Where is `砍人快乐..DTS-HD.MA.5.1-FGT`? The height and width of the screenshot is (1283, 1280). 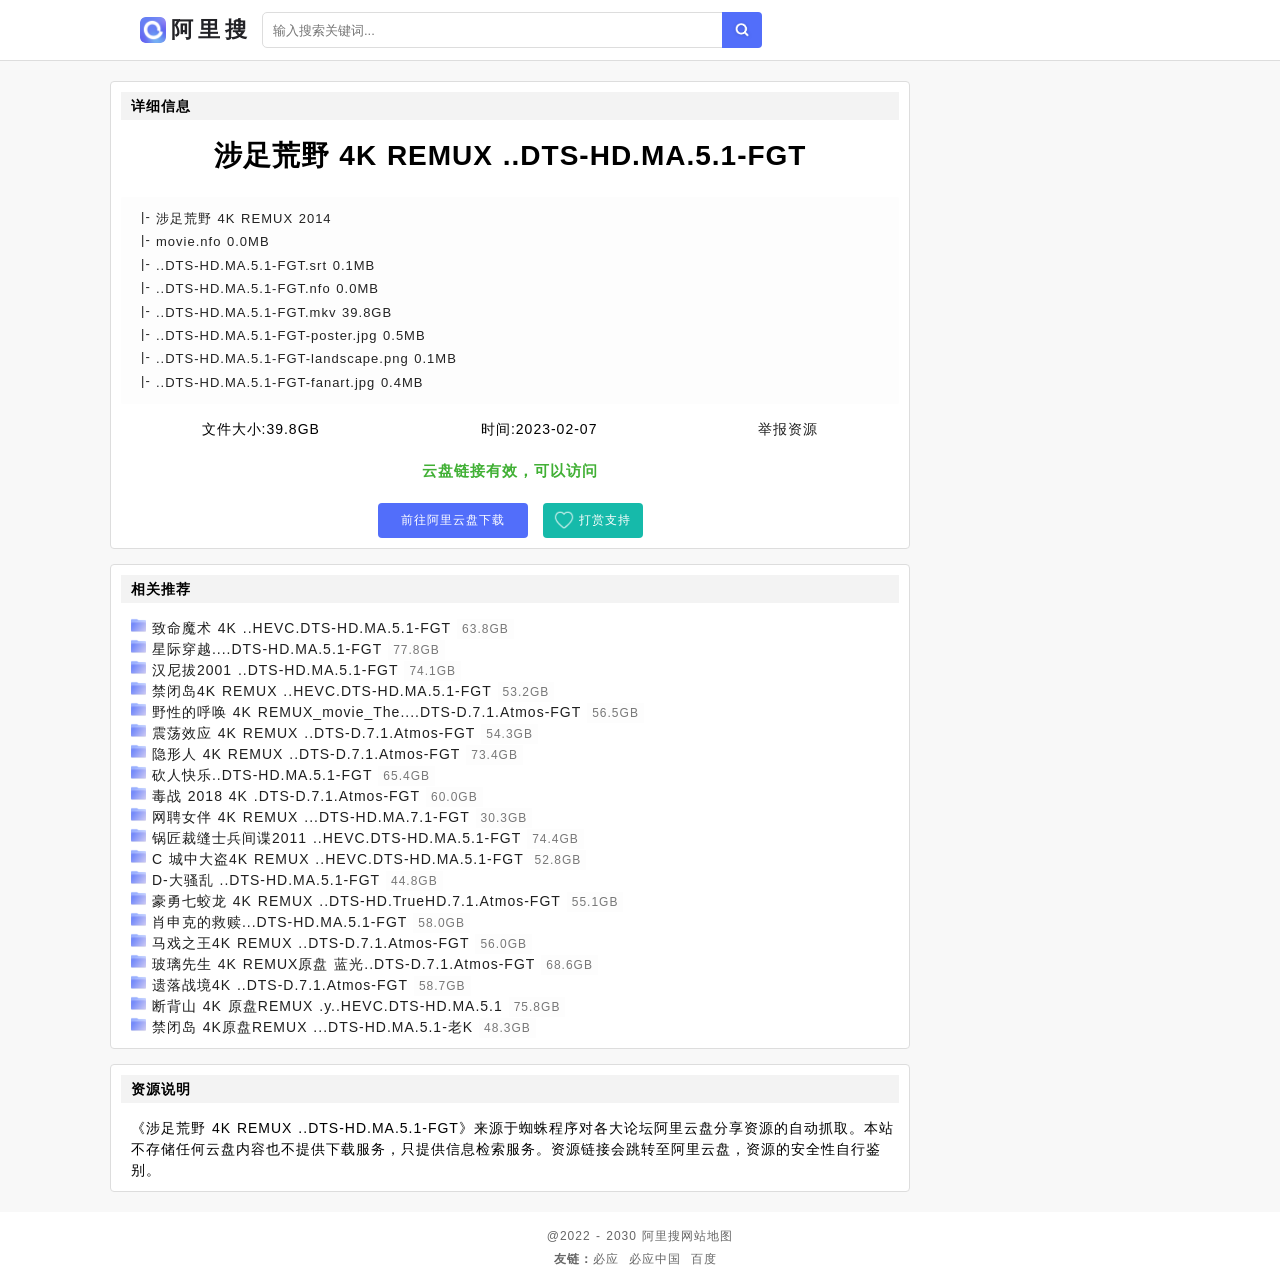 砍人快乐..DTS-HD.MA.5.1-FGT is located at coordinates (262, 775).